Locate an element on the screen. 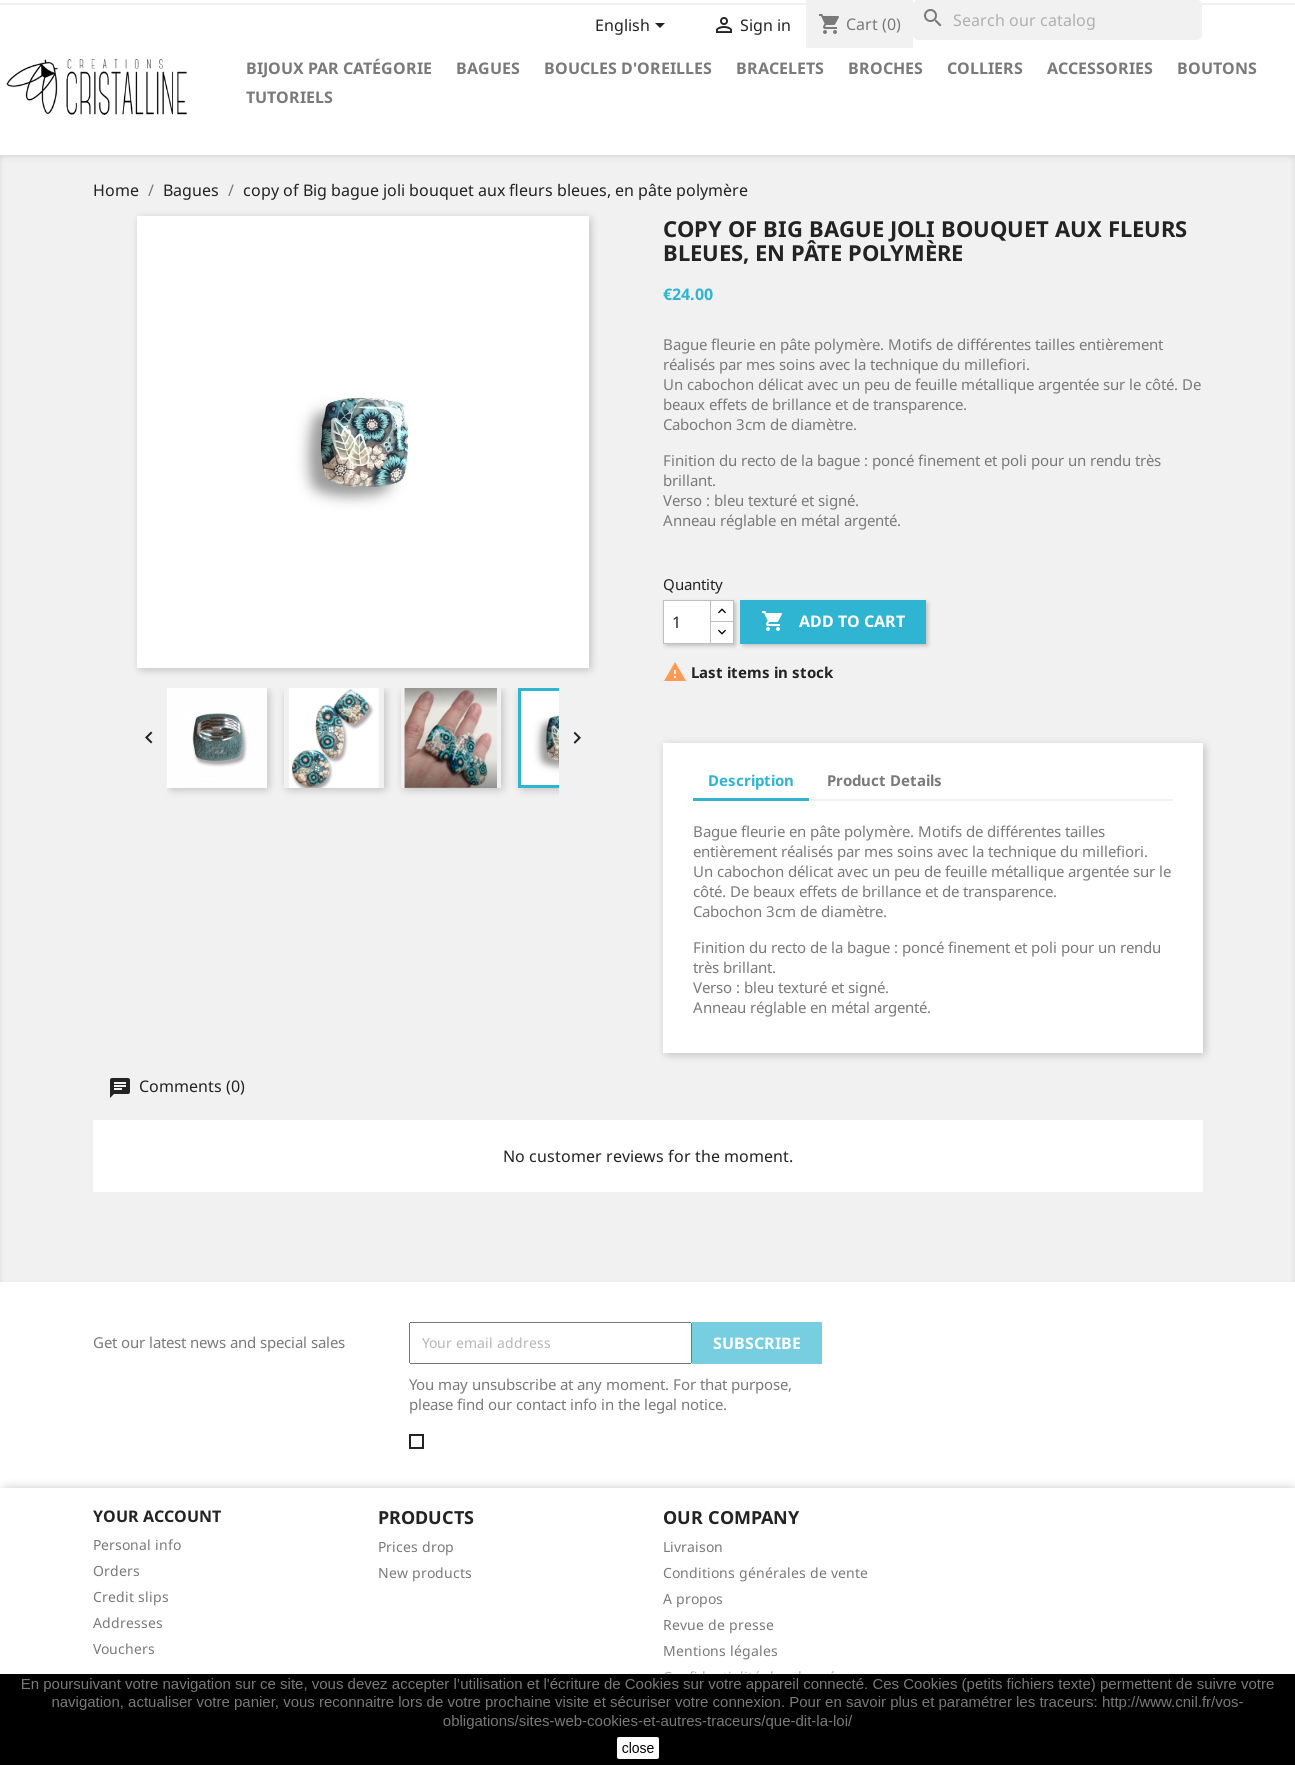 The width and height of the screenshot is (1295, 1765). New products is located at coordinates (425, 1572).